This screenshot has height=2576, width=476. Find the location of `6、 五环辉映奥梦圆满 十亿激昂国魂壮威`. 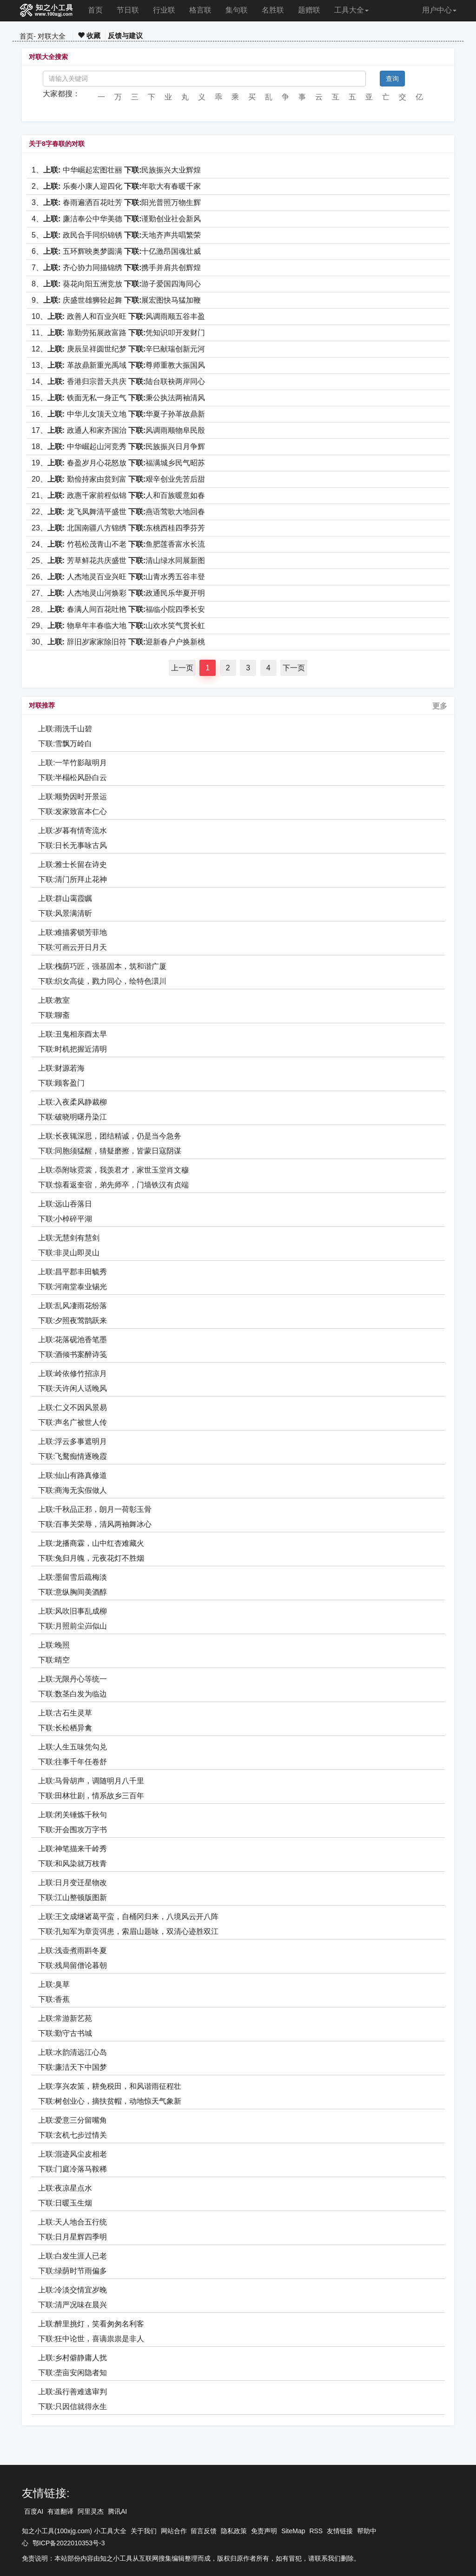

6、 五环辉映奥梦圆满 十亿激昂国魂壮威 is located at coordinates (116, 251).